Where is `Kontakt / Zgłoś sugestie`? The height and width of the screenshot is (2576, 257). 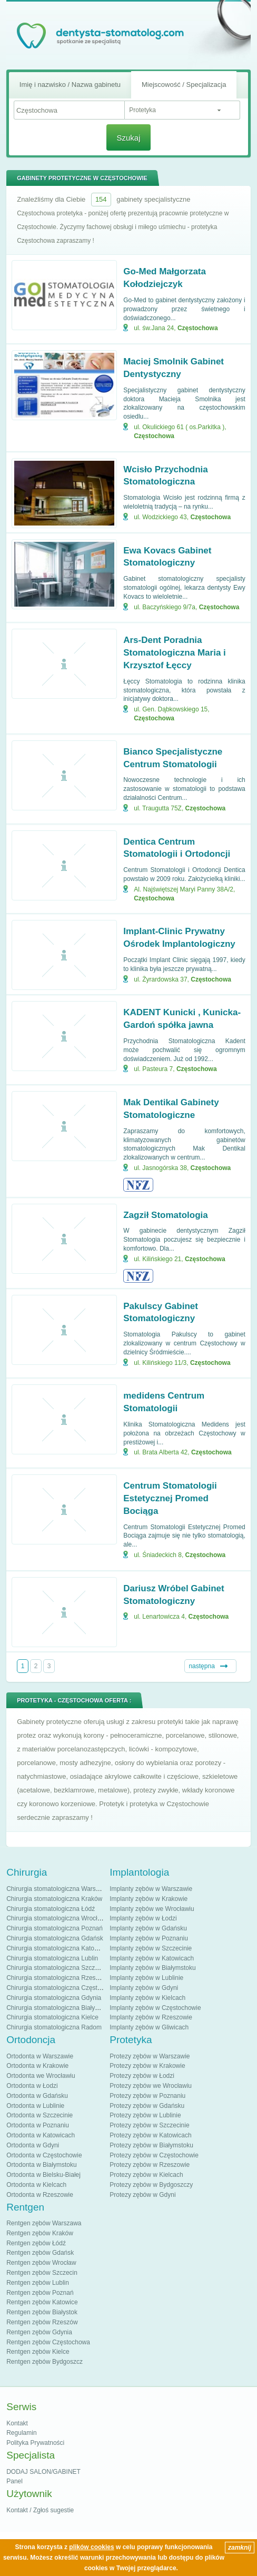
Kontakt / Zgłoś sugestie is located at coordinates (40, 2510).